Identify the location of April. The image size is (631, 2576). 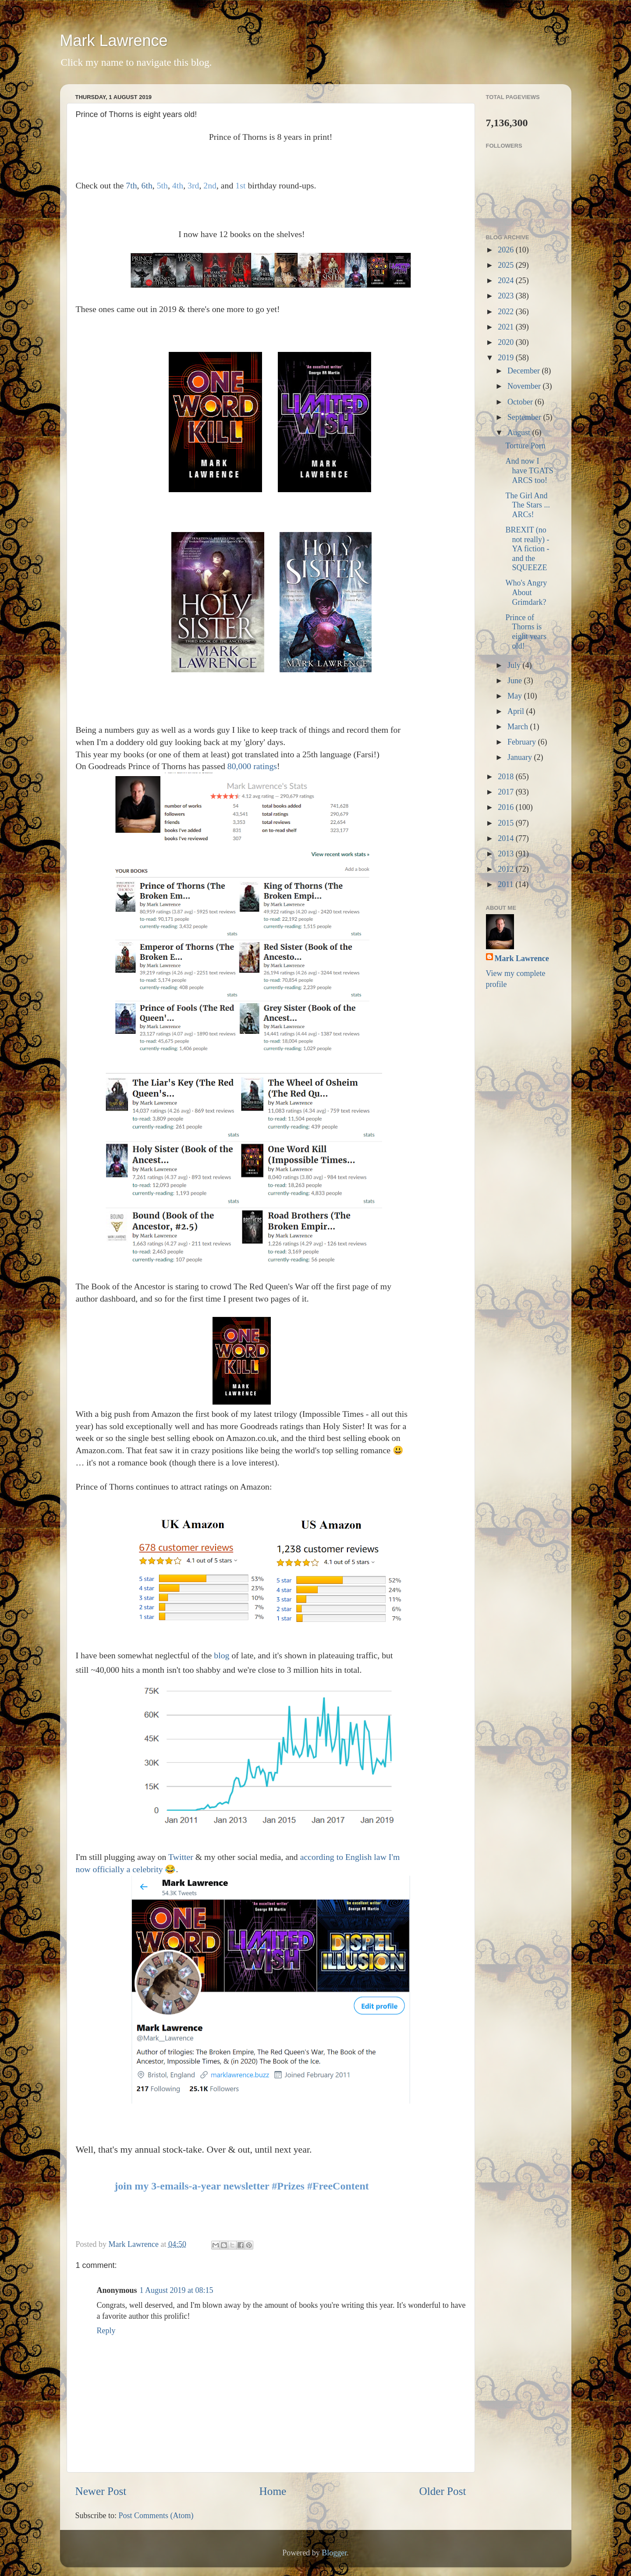
(516, 711).